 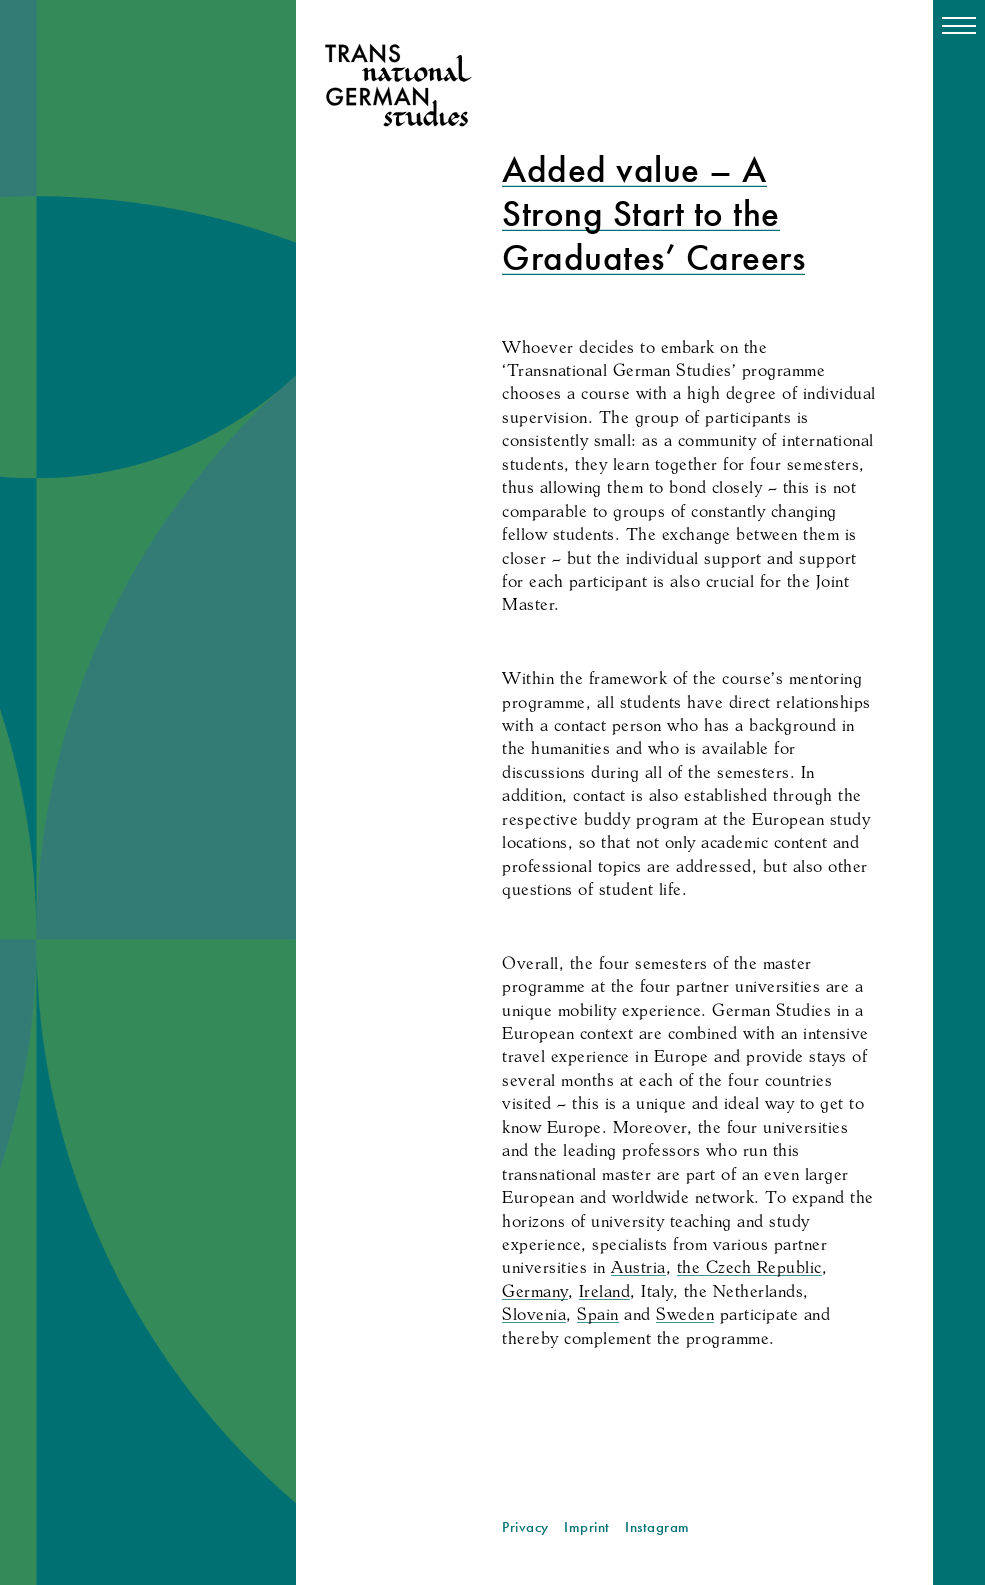 I want to click on the Czech Republic, so click(x=749, y=1267).